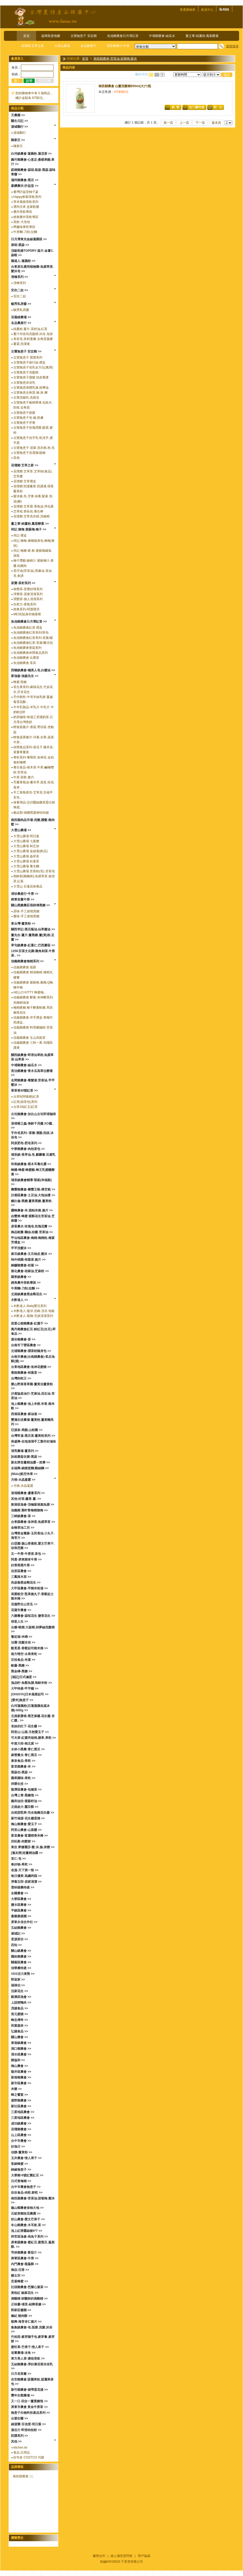 The width and height of the screenshot is (243, 2576). Describe the element at coordinates (21, 1248) in the screenshot. I see `芊芊洗髮沐 >>` at that location.